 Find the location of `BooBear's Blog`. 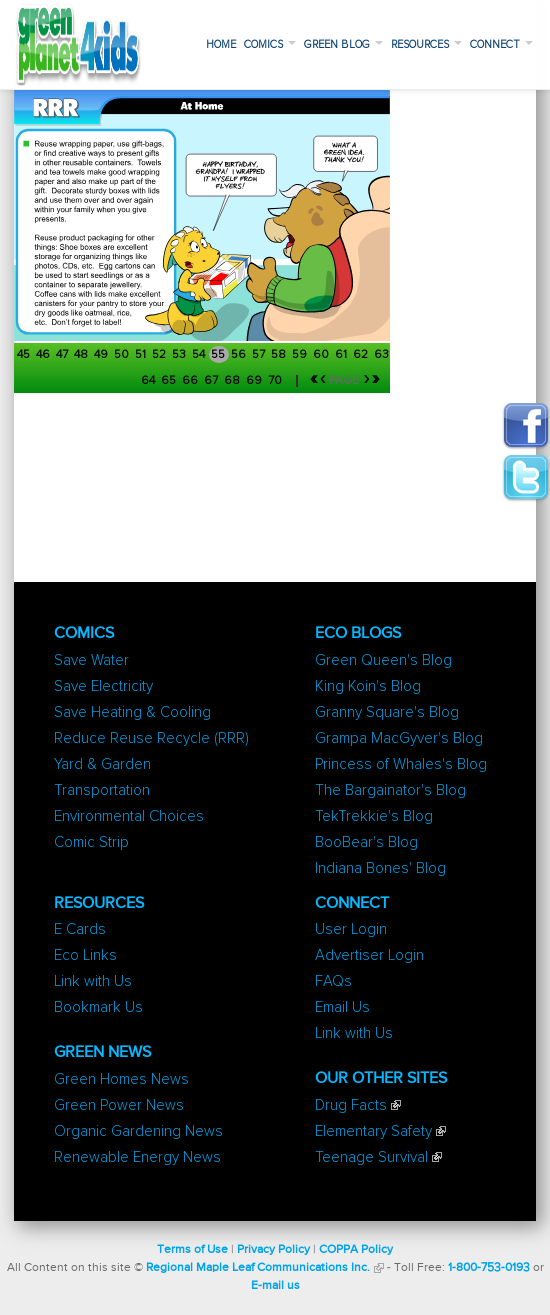

BooBear's Blog is located at coordinates (366, 842).